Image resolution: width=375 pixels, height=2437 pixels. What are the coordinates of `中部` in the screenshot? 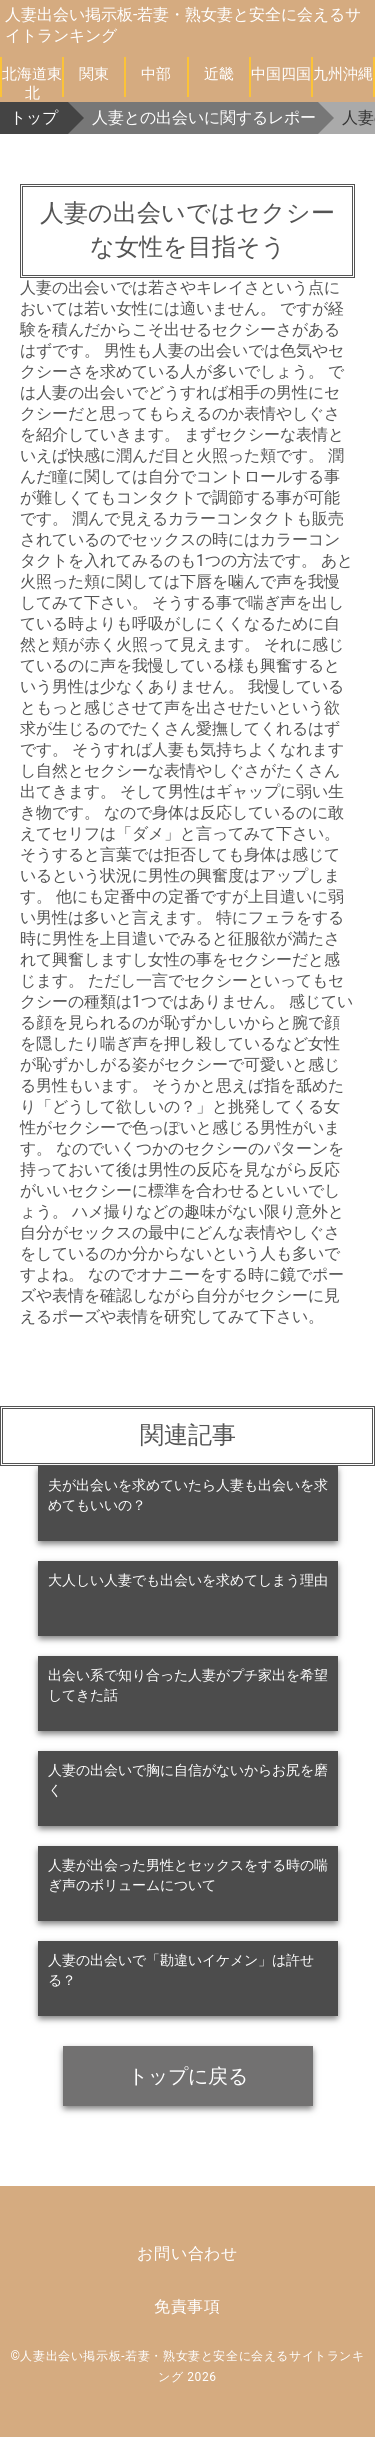 It's located at (156, 74).